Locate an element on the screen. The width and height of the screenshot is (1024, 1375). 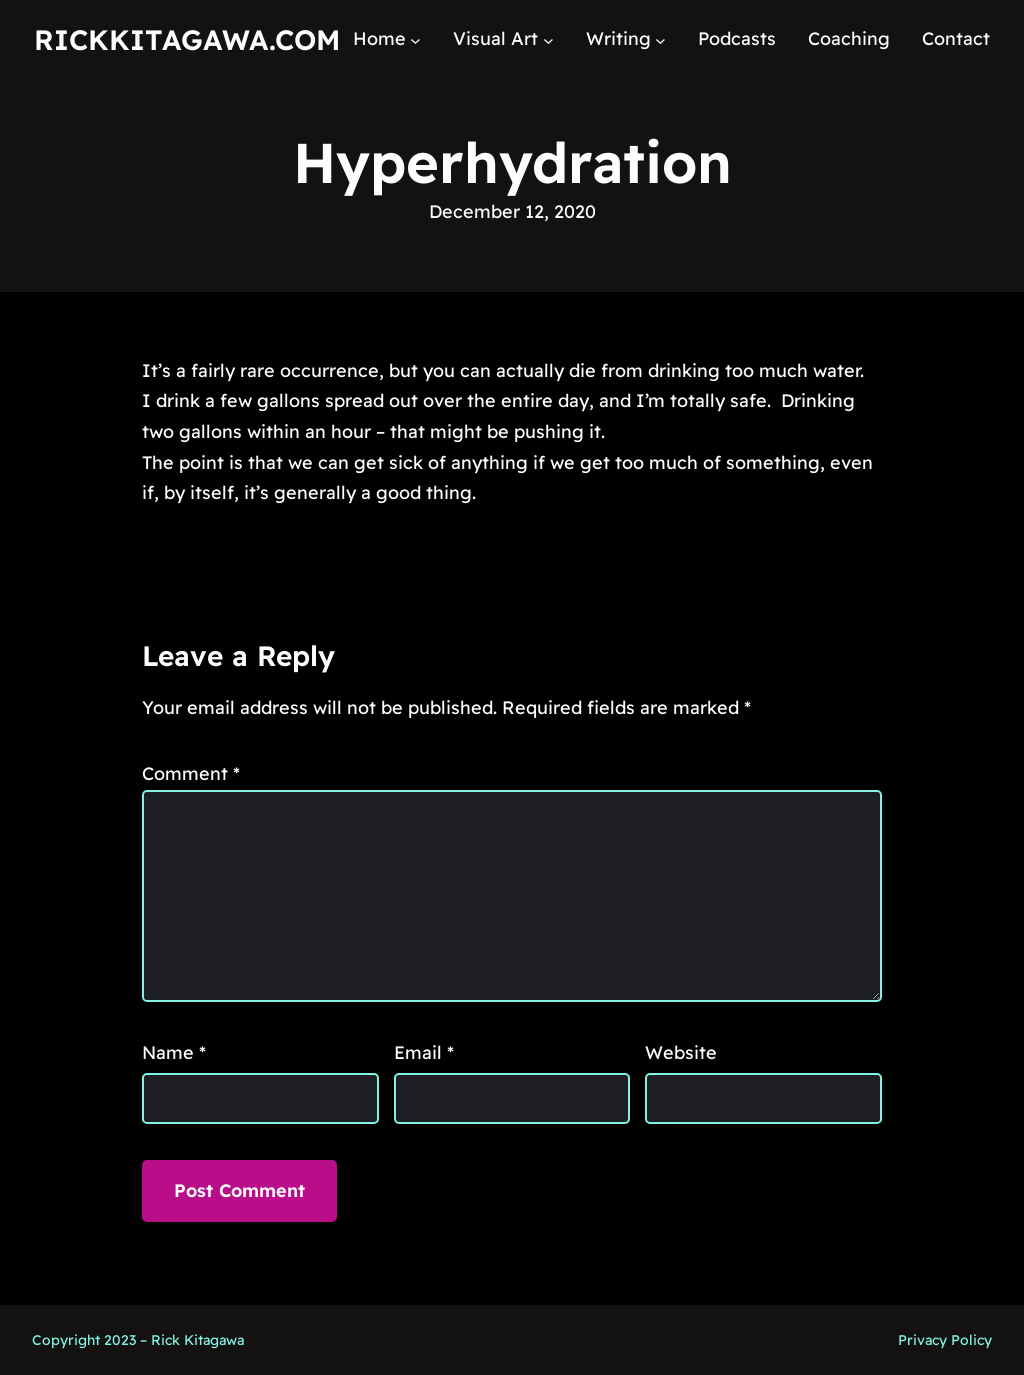
[Writing submenu] is located at coordinates (660, 39).